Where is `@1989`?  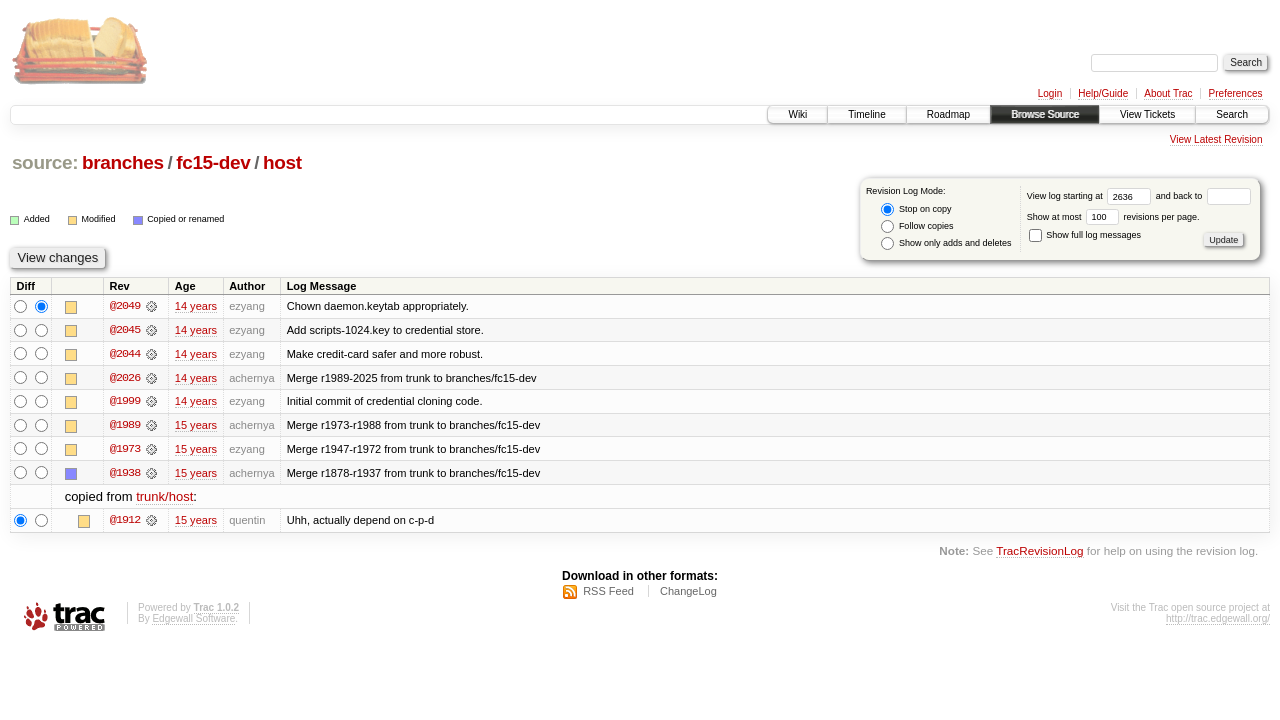
@1989 is located at coordinates (125, 426).